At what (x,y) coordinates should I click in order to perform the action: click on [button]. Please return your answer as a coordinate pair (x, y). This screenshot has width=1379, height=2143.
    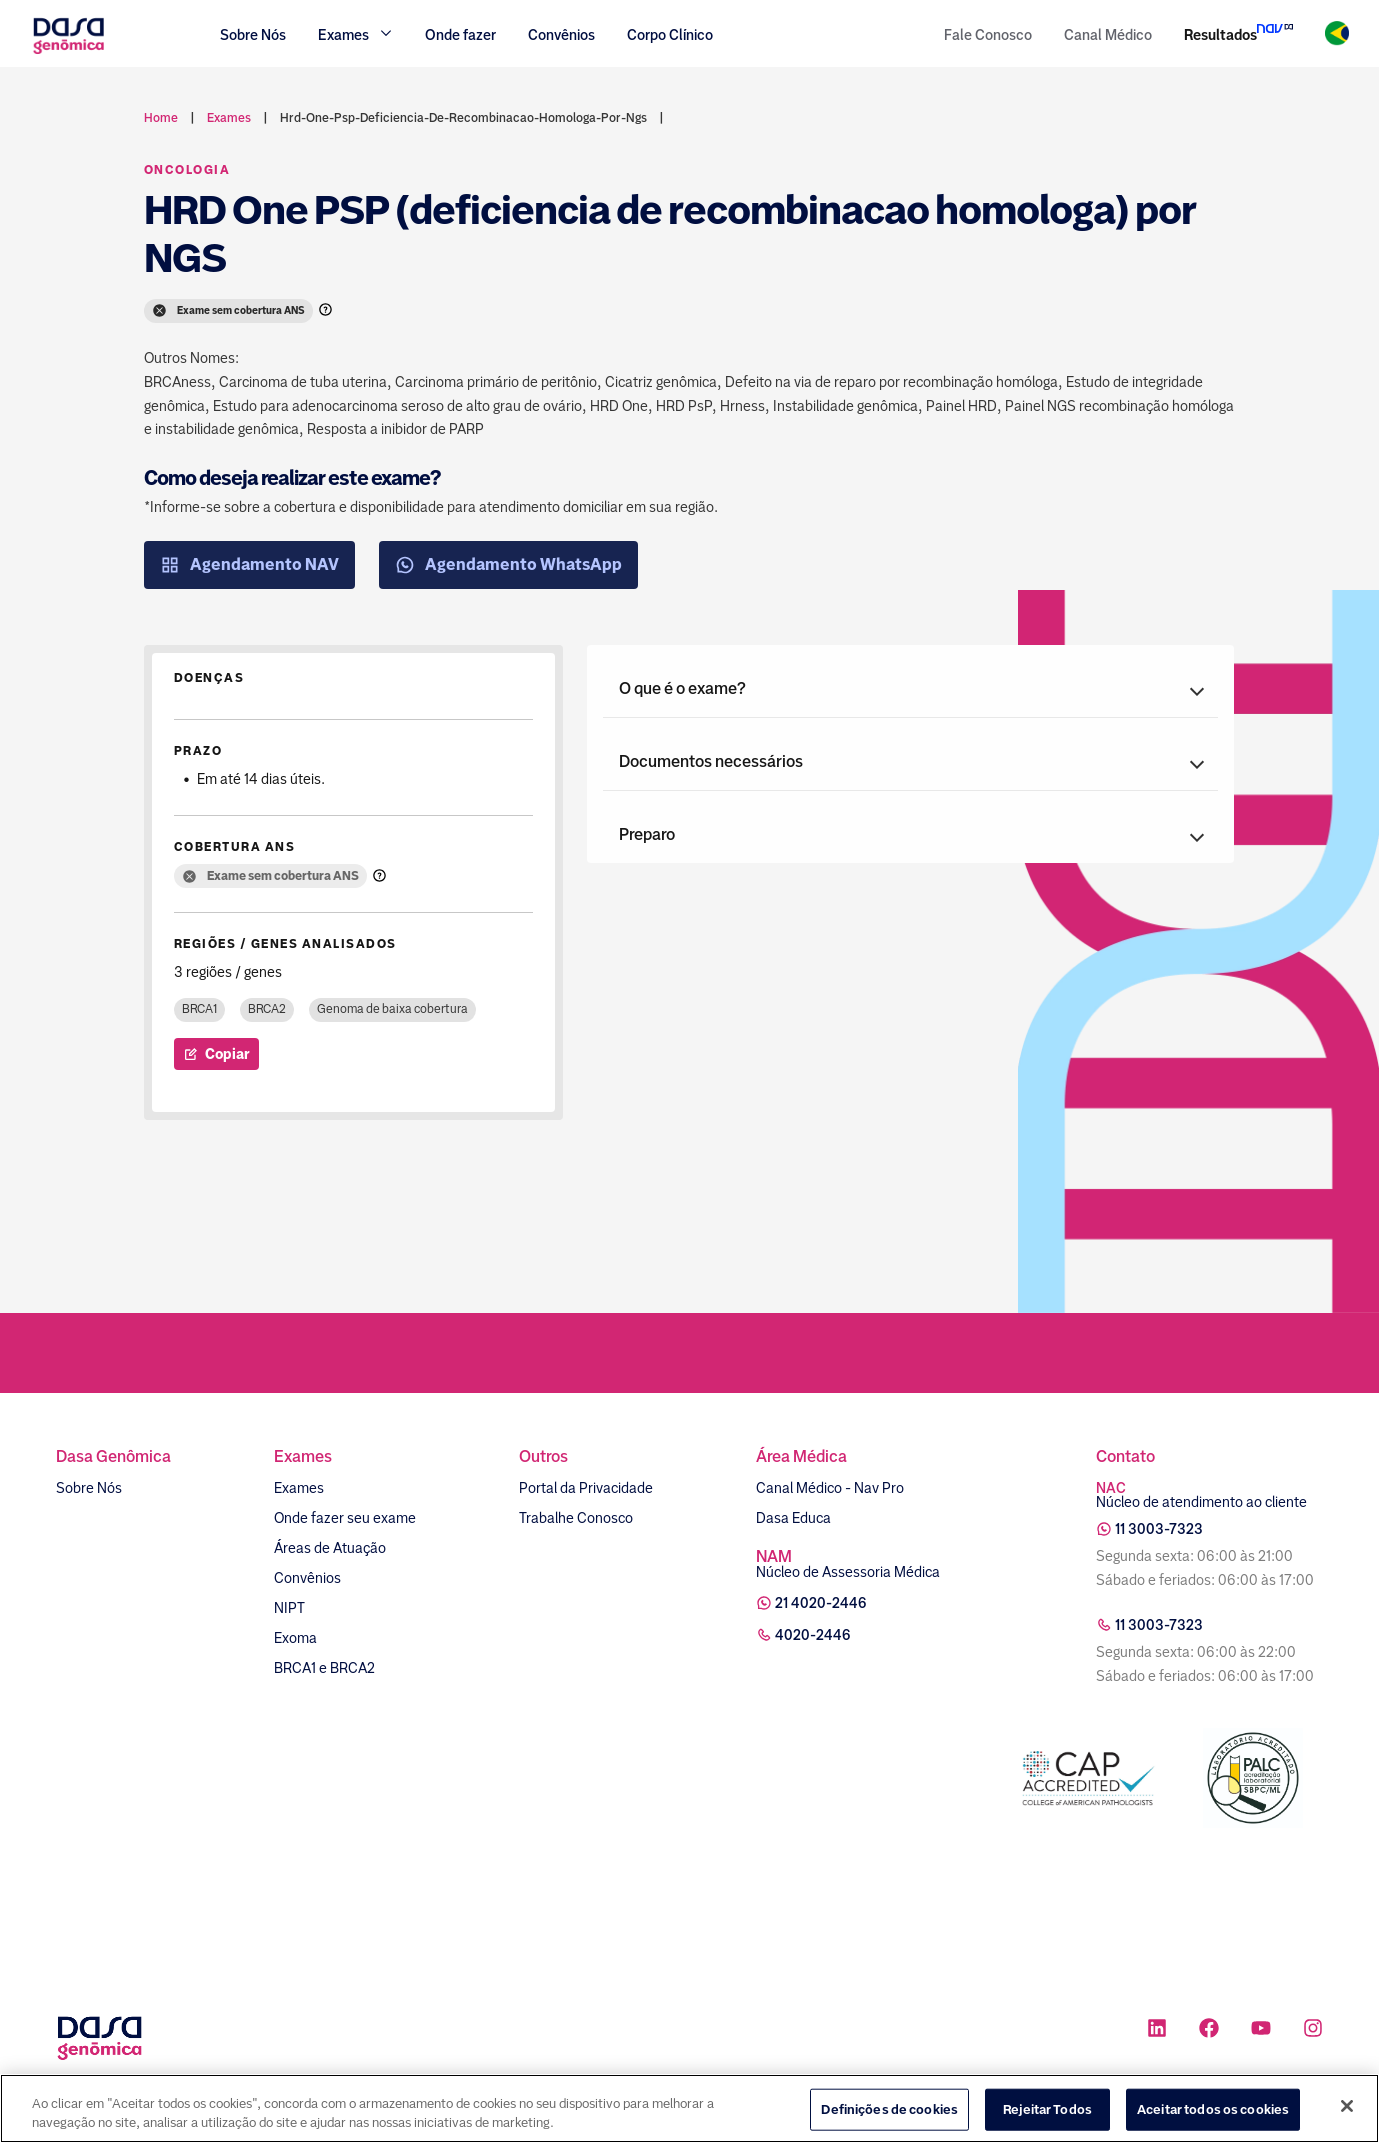
    Looking at the image, I should click on (910, 689).